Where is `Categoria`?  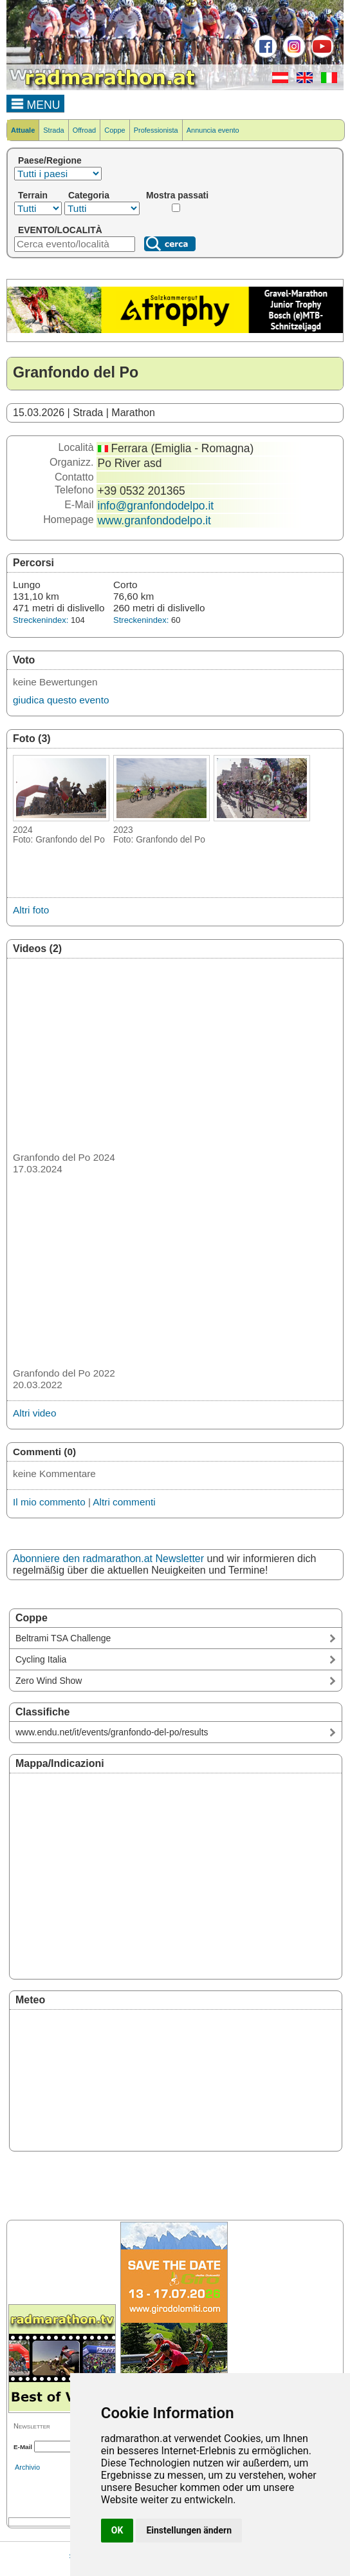 Categoria is located at coordinates (88, 195).